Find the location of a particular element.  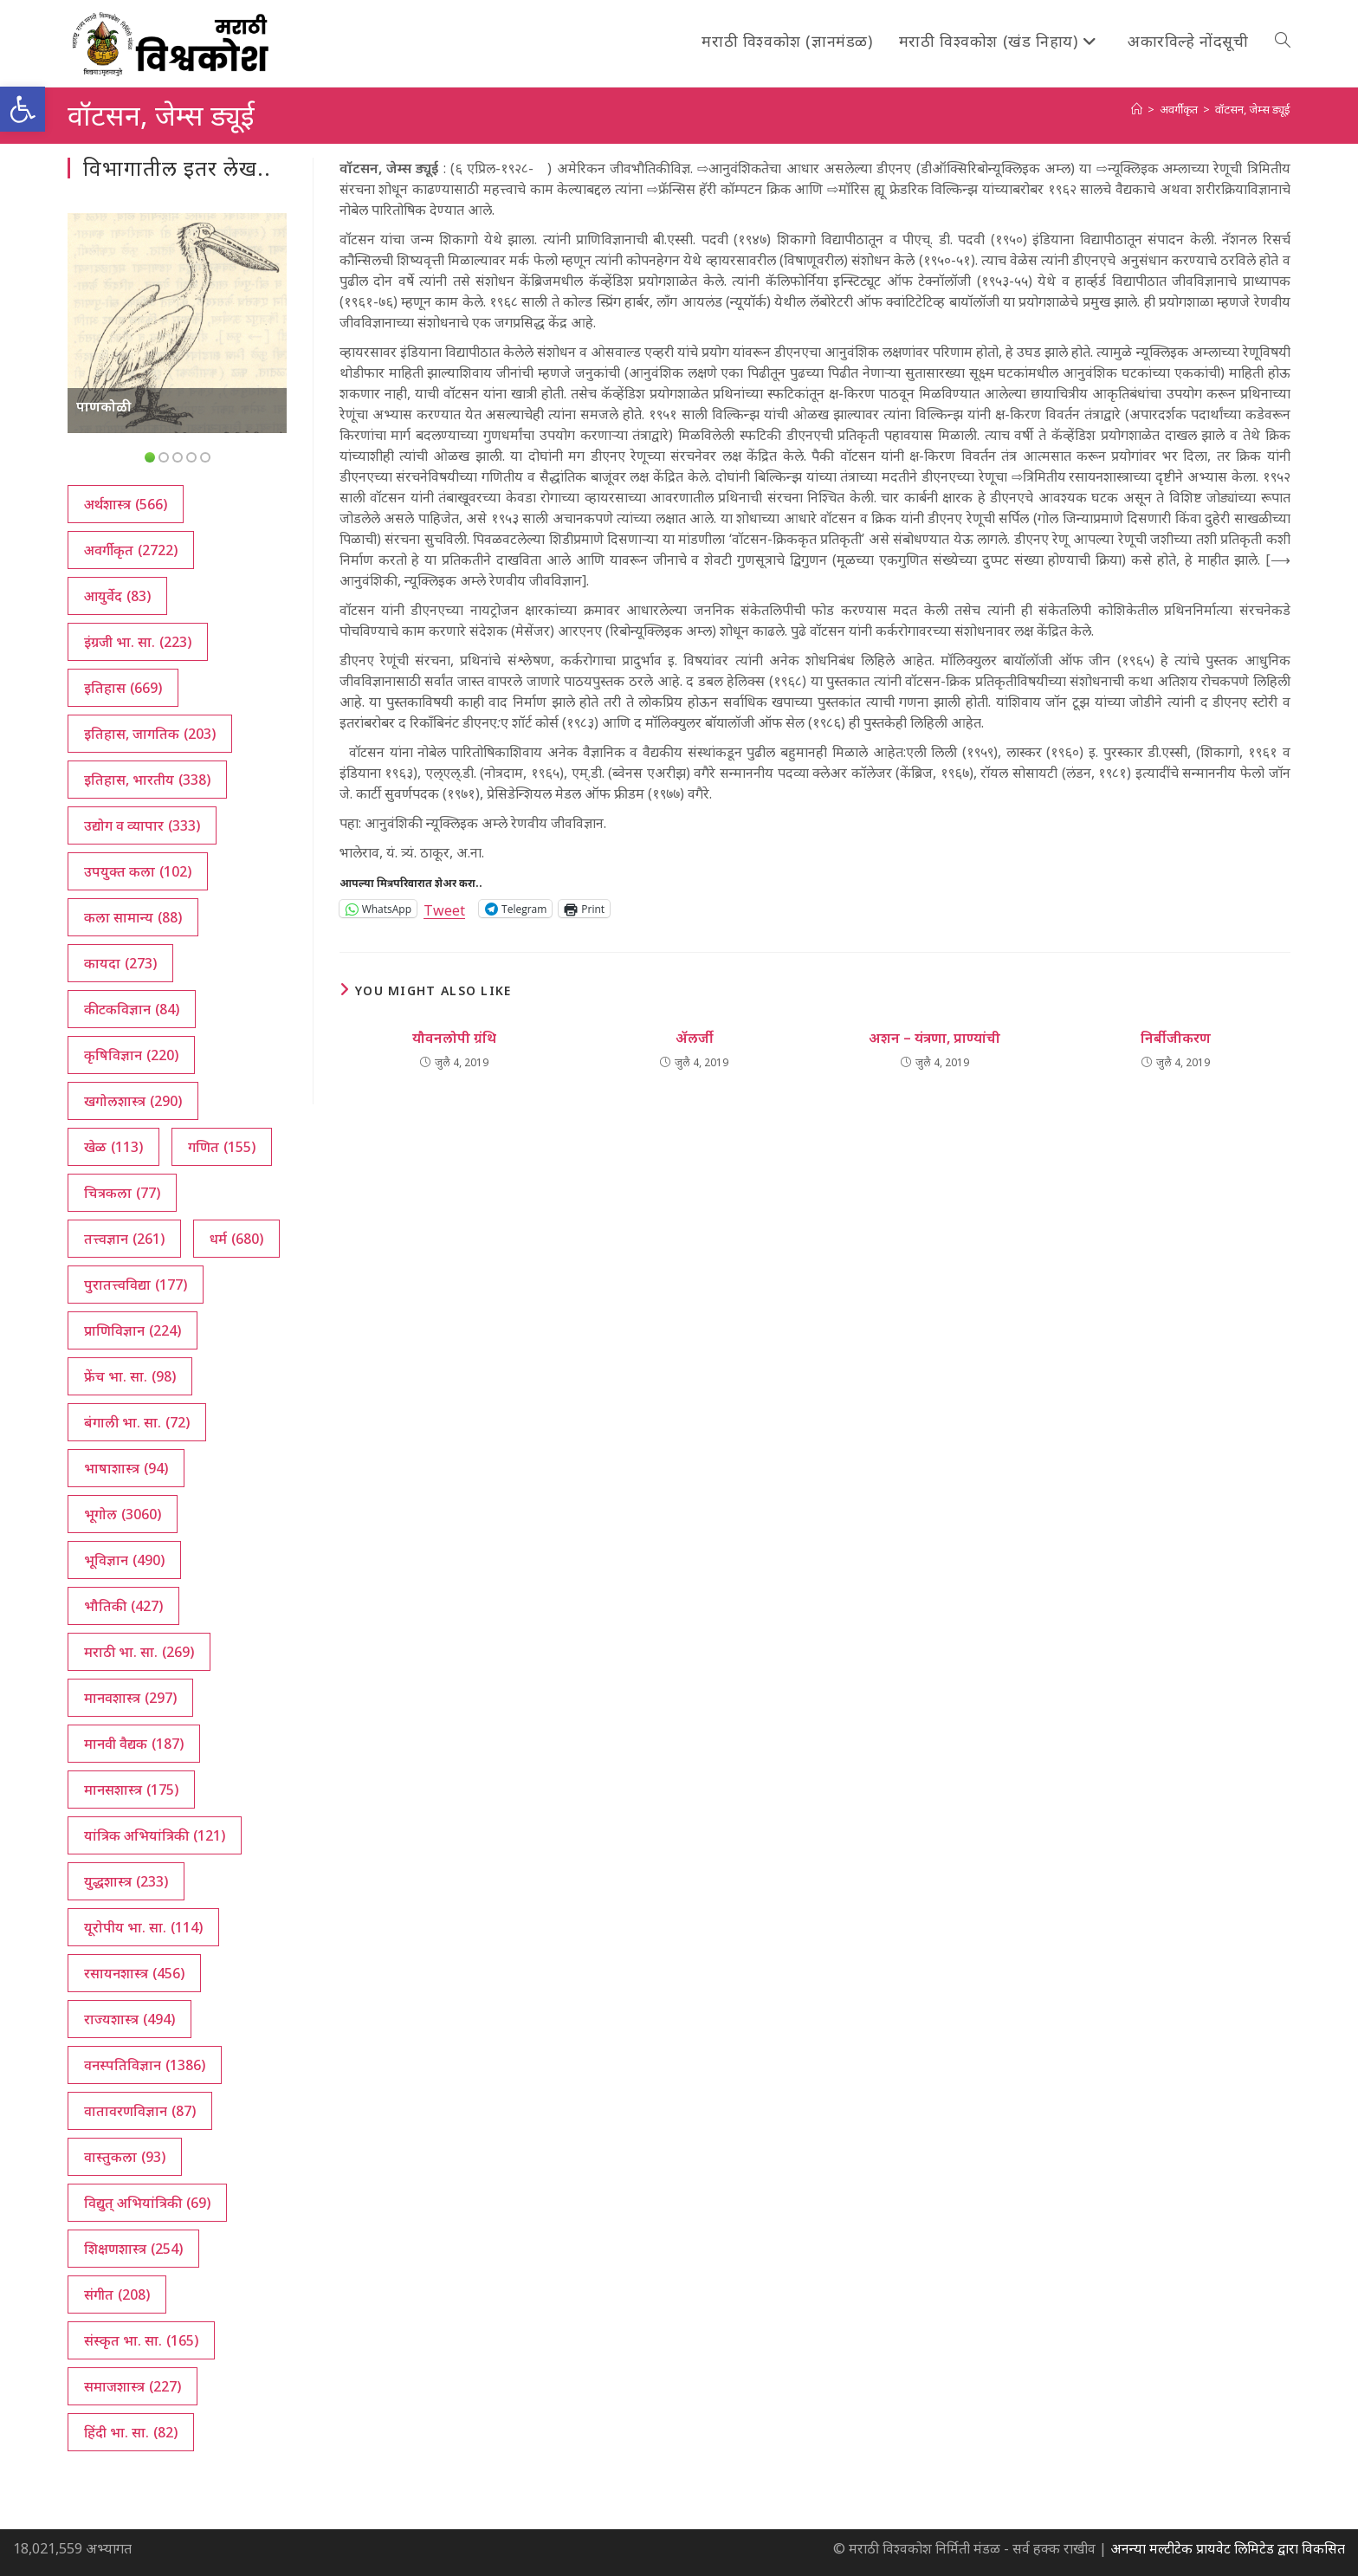

मराठी भा. सा. [मराठी भा. सा. (269 आयटम्स)] is located at coordinates (139, 1651).